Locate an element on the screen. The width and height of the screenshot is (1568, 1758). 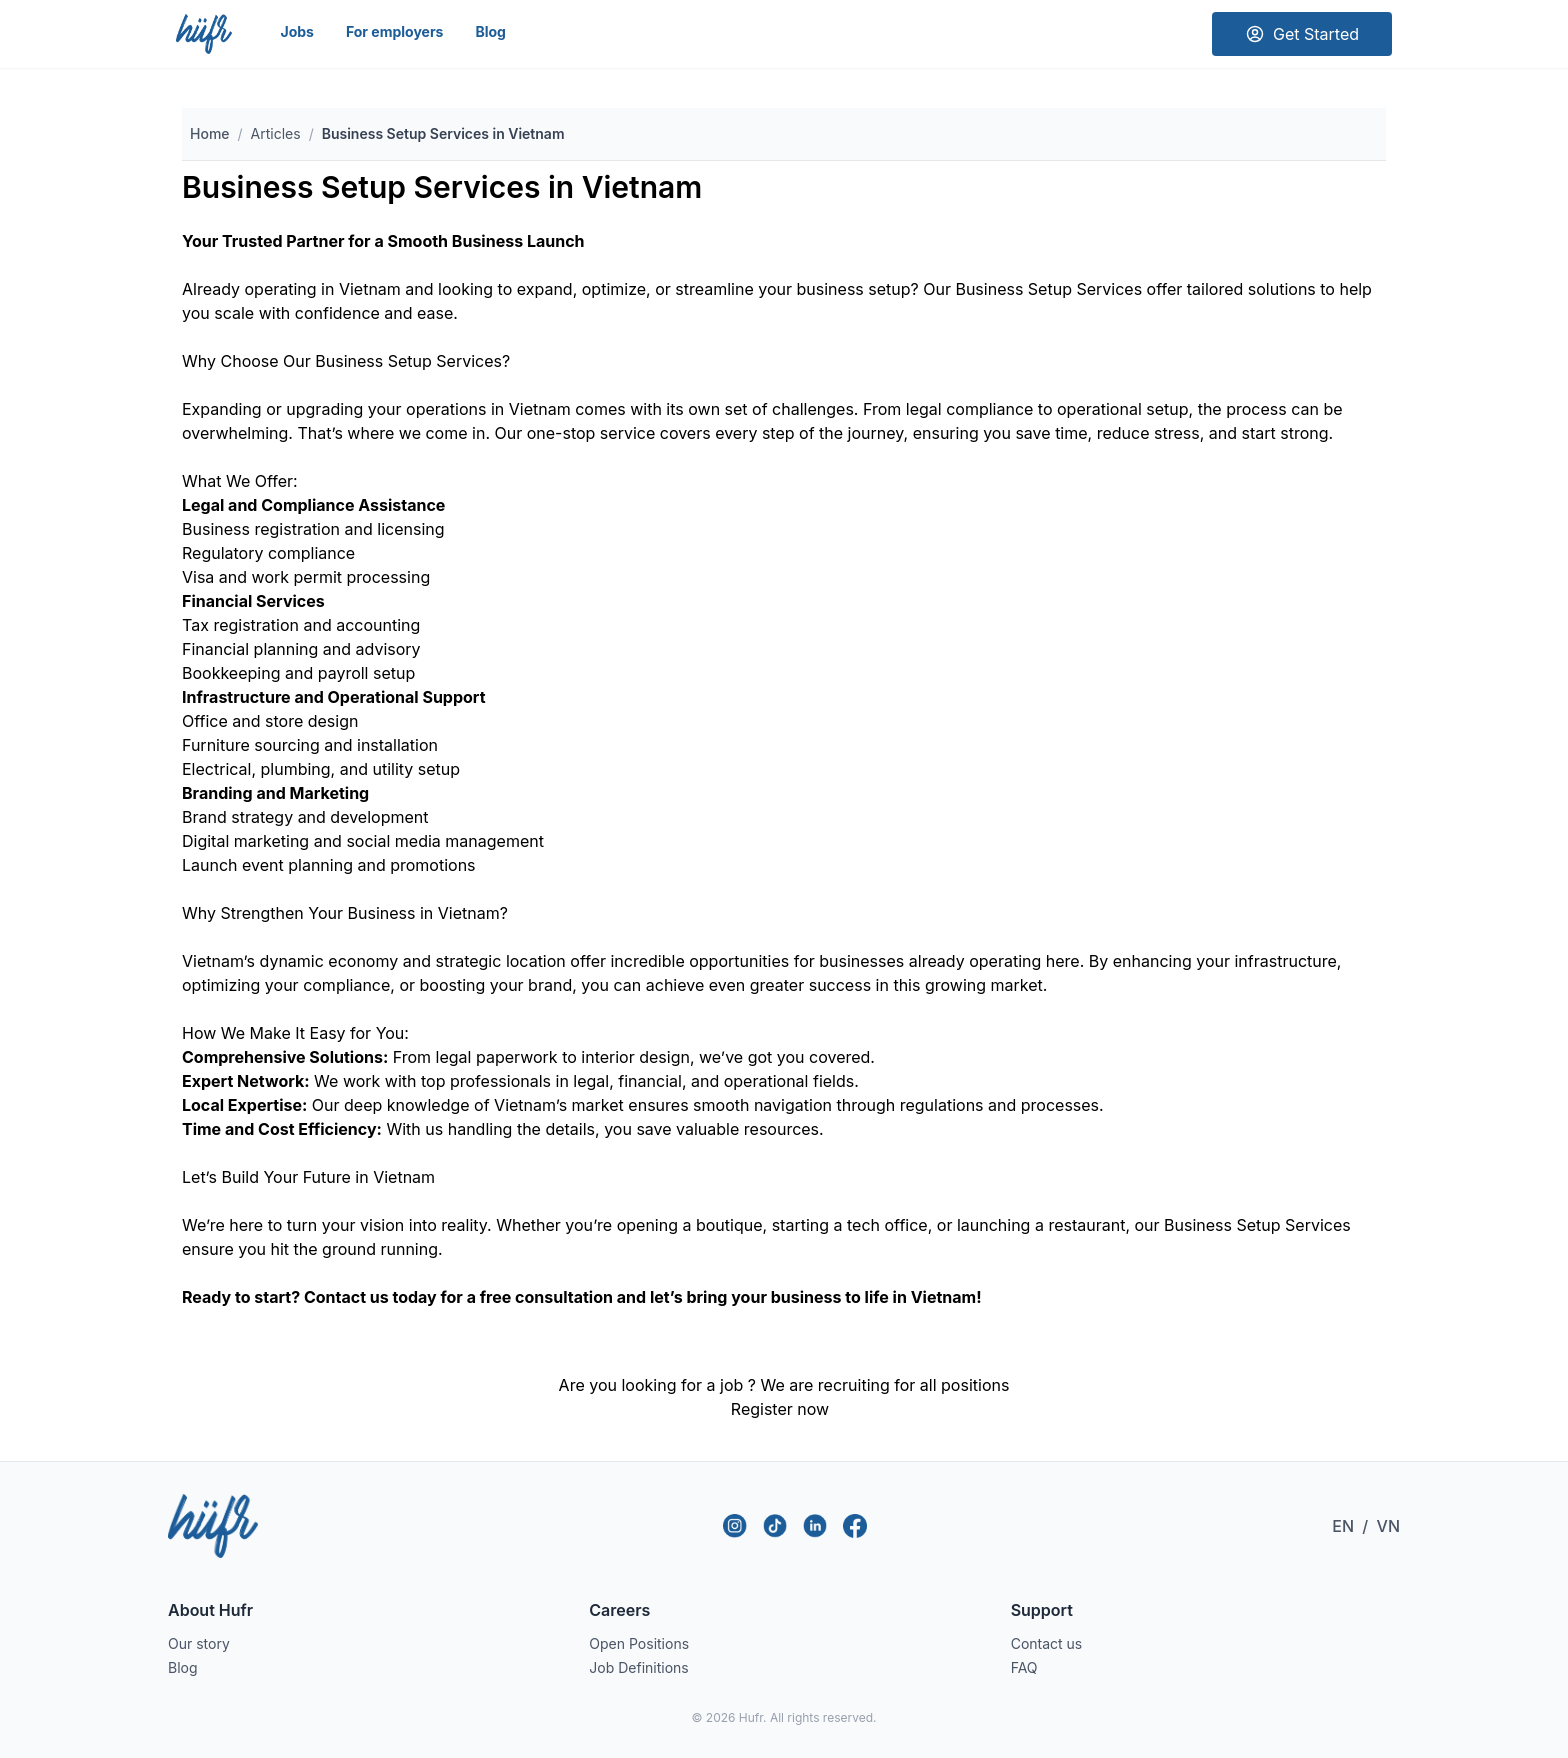
Jobs is located at coordinates (296, 31).